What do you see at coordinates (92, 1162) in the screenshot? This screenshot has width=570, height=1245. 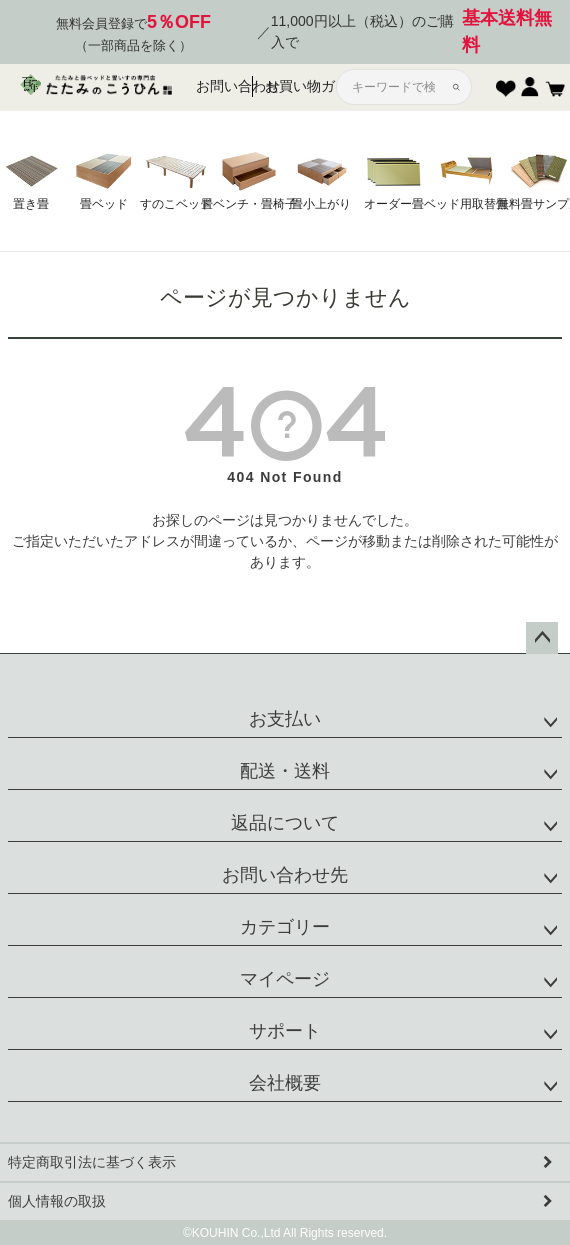 I see `特定商取引法に基づく表示` at bounding box center [92, 1162].